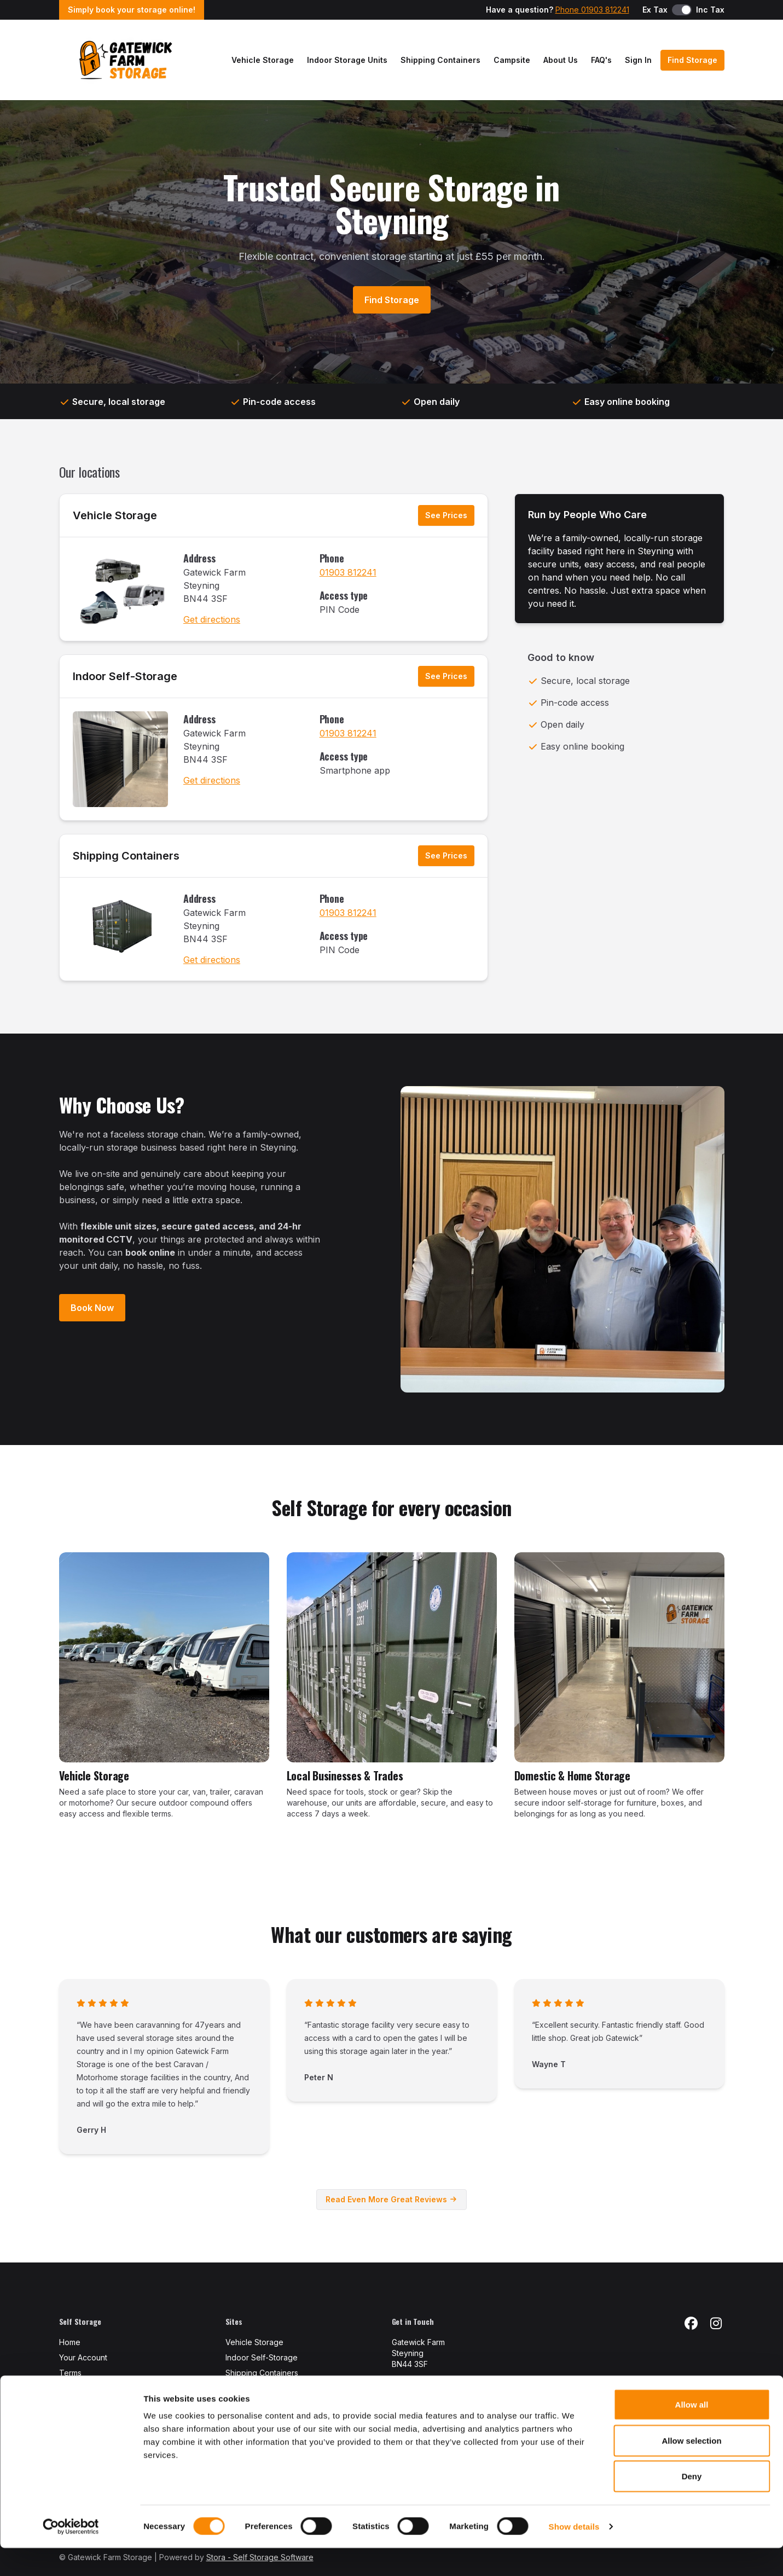 The width and height of the screenshot is (783, 2576). I want to click on Shipping Containers, so click(440, 60).